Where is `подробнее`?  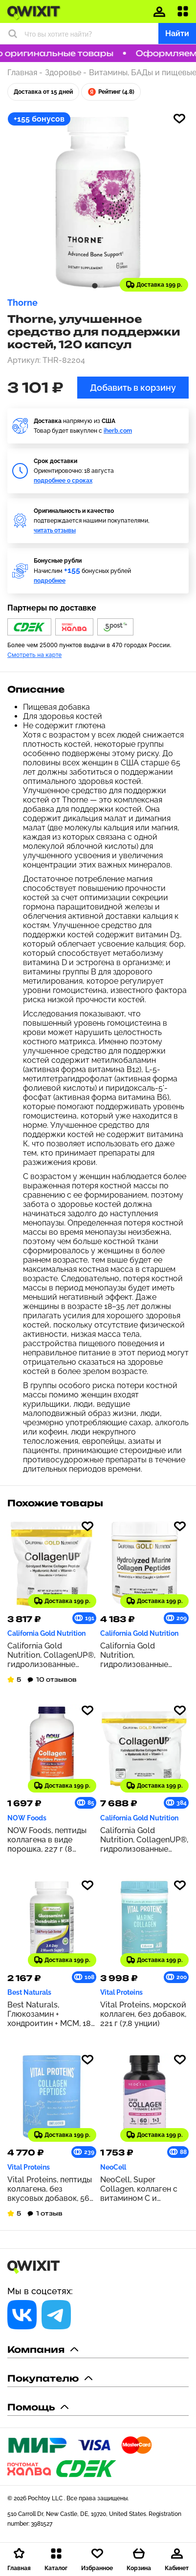 подробнее is located at coordinates (49, 580).